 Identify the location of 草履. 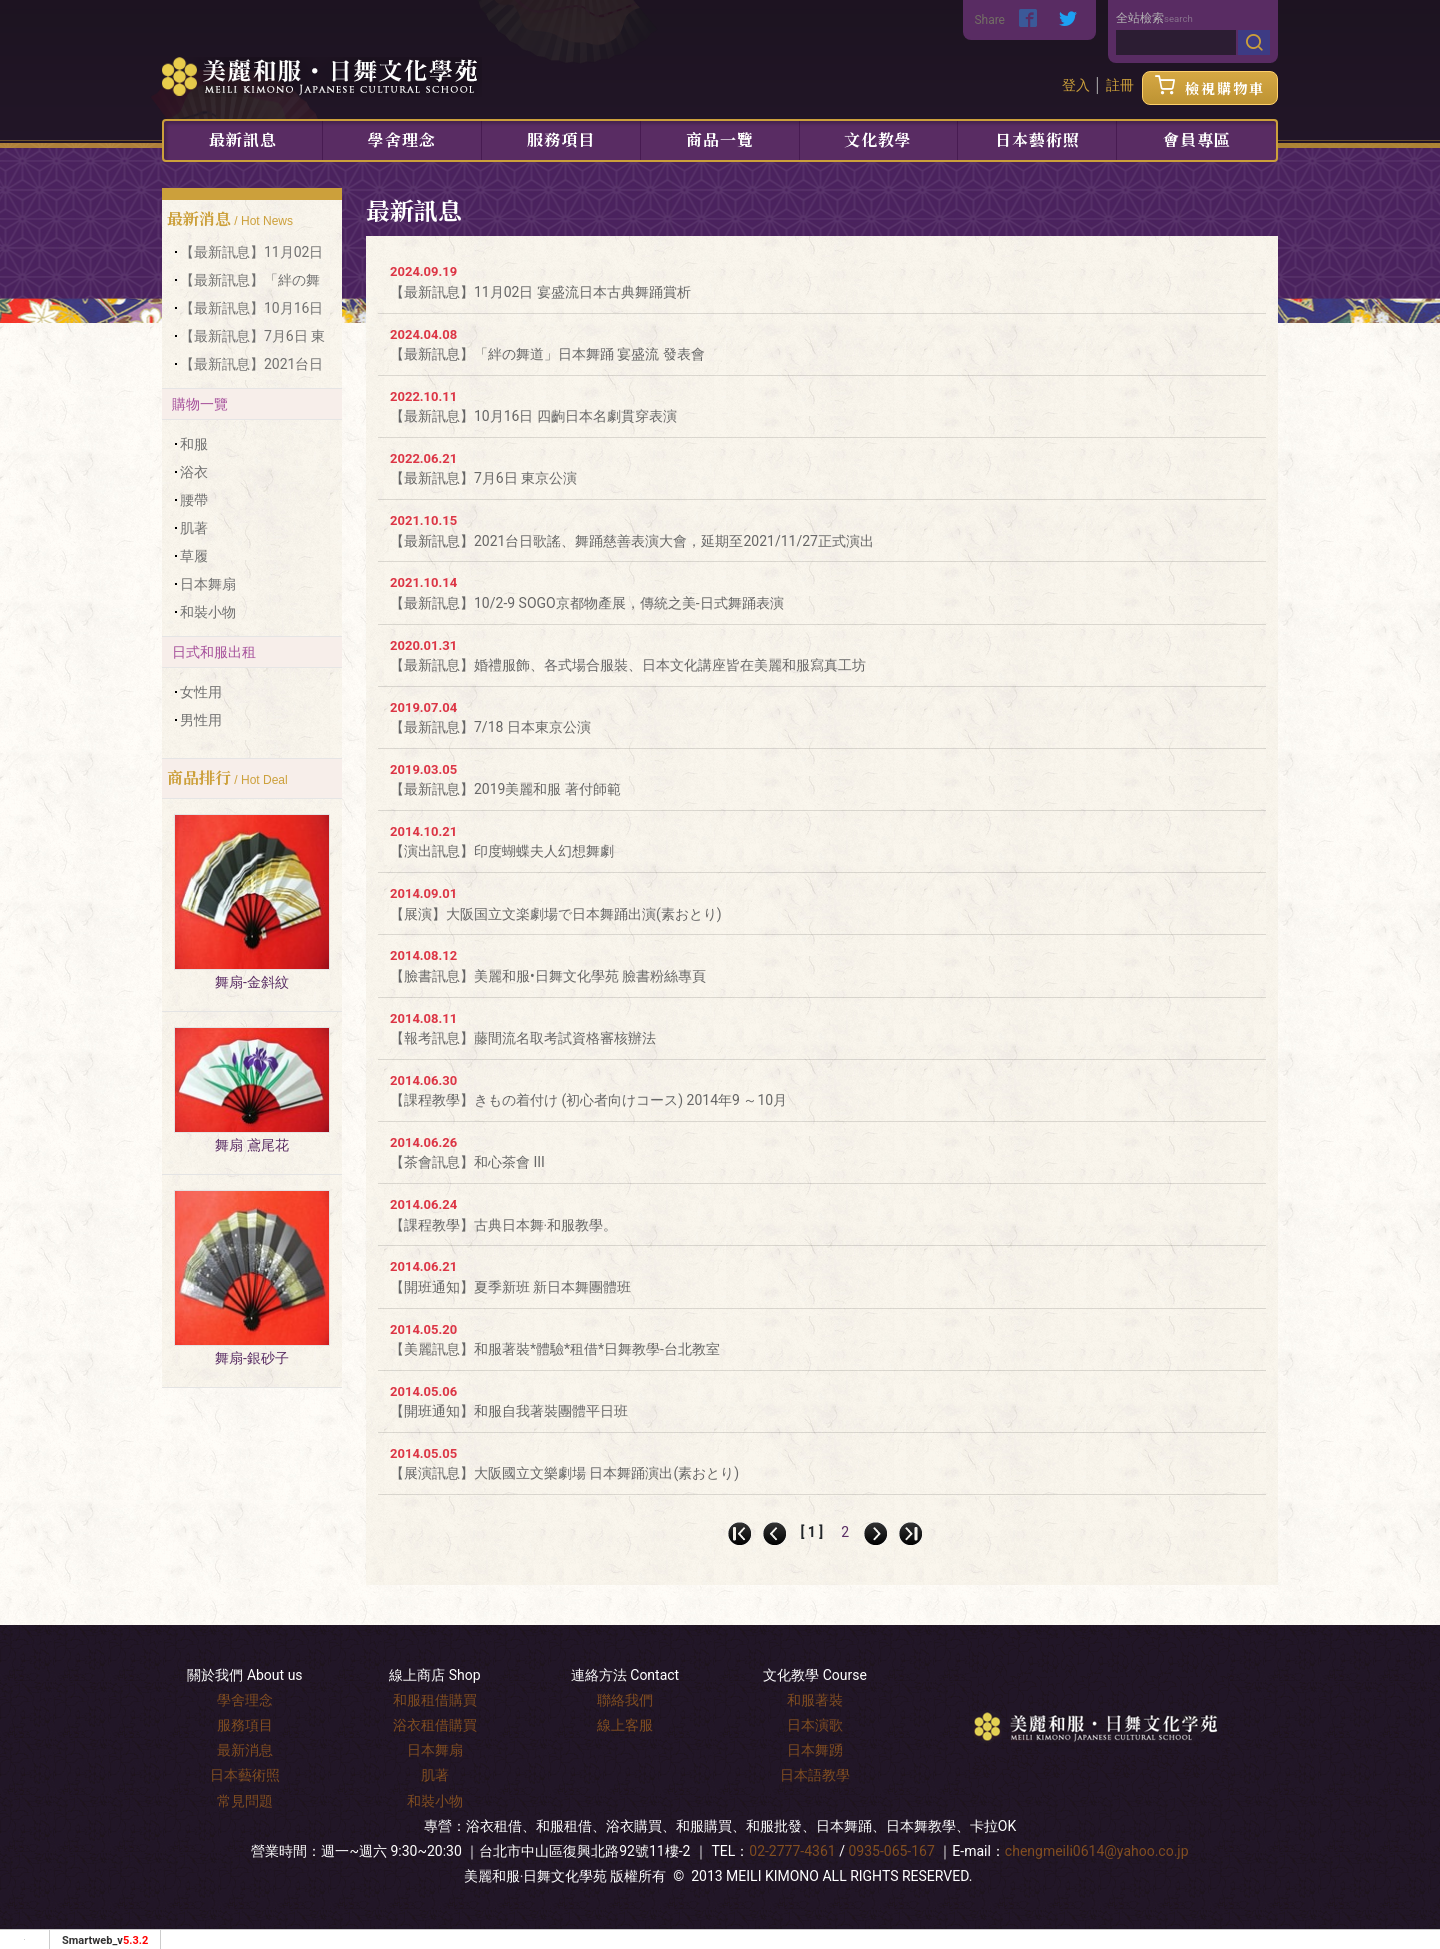
(194, 556).